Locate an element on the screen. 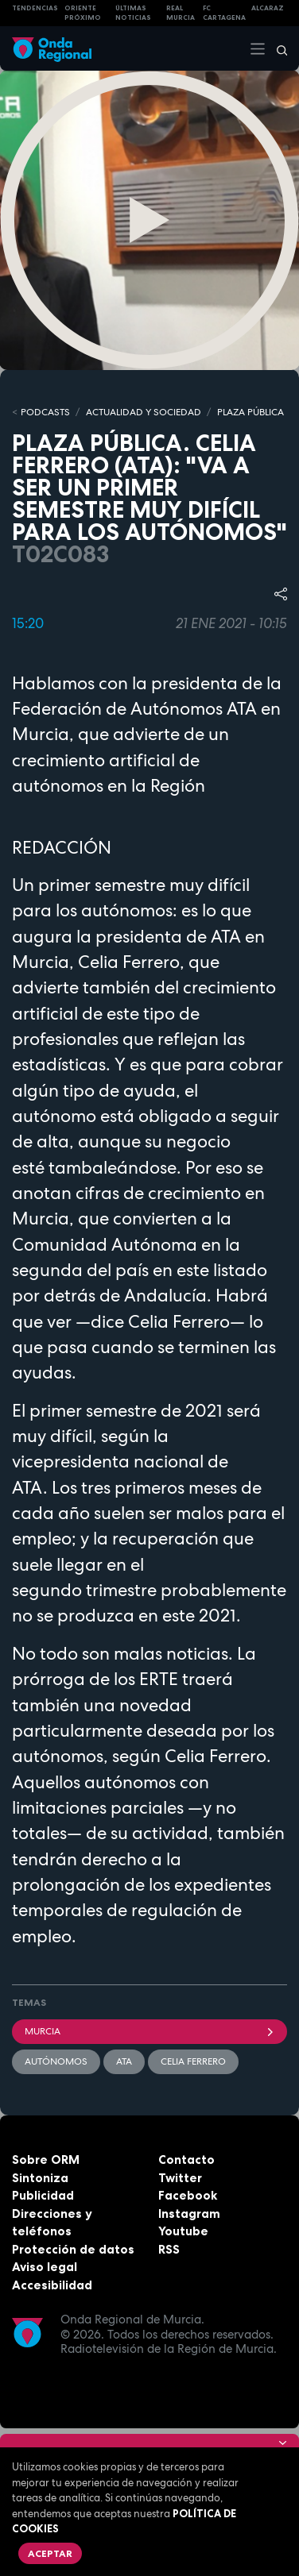 The width and height of the screenshot is (299, 2576). Instagram is located at coordinates (189, 2213).